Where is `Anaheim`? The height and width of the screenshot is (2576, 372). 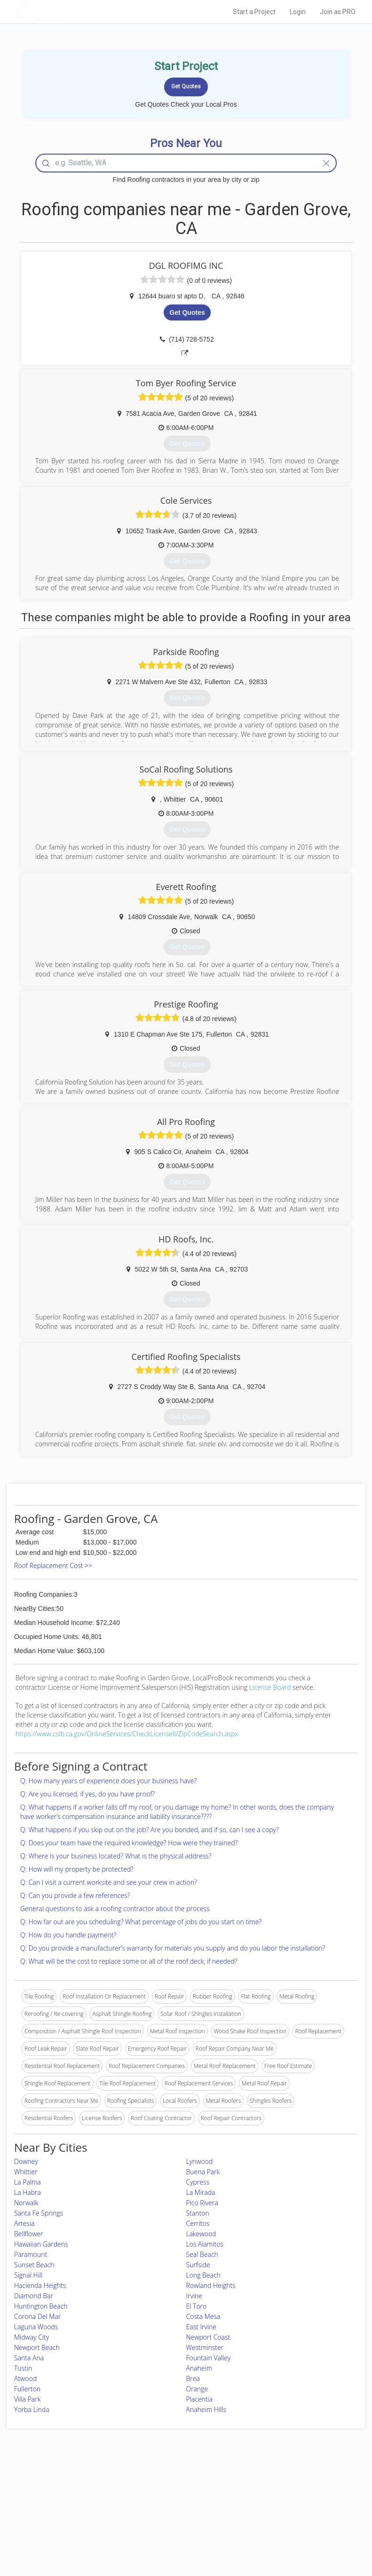
Anaheim is located at coordinates (199, 2368).